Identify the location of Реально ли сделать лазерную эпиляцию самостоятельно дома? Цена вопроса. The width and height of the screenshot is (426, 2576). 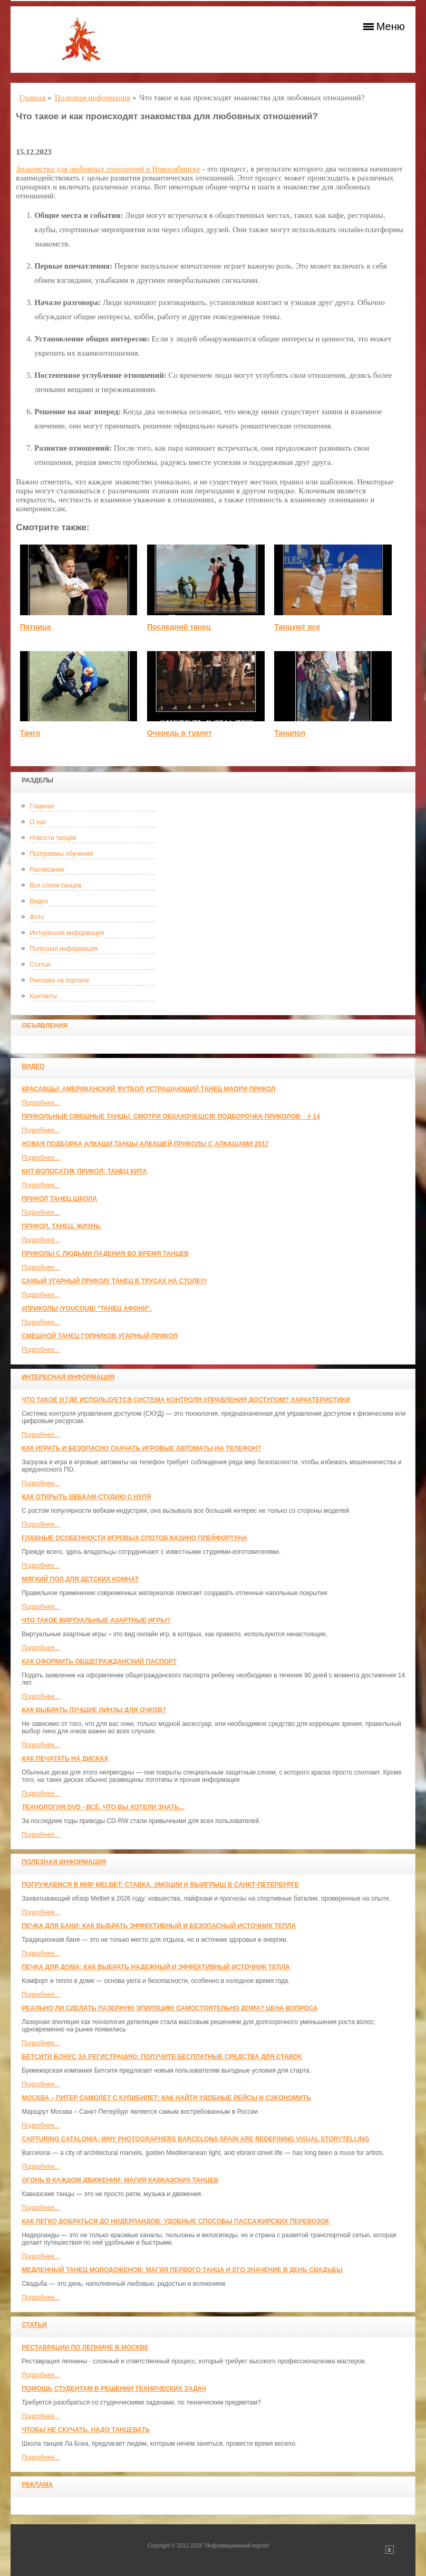
(169, 2008).